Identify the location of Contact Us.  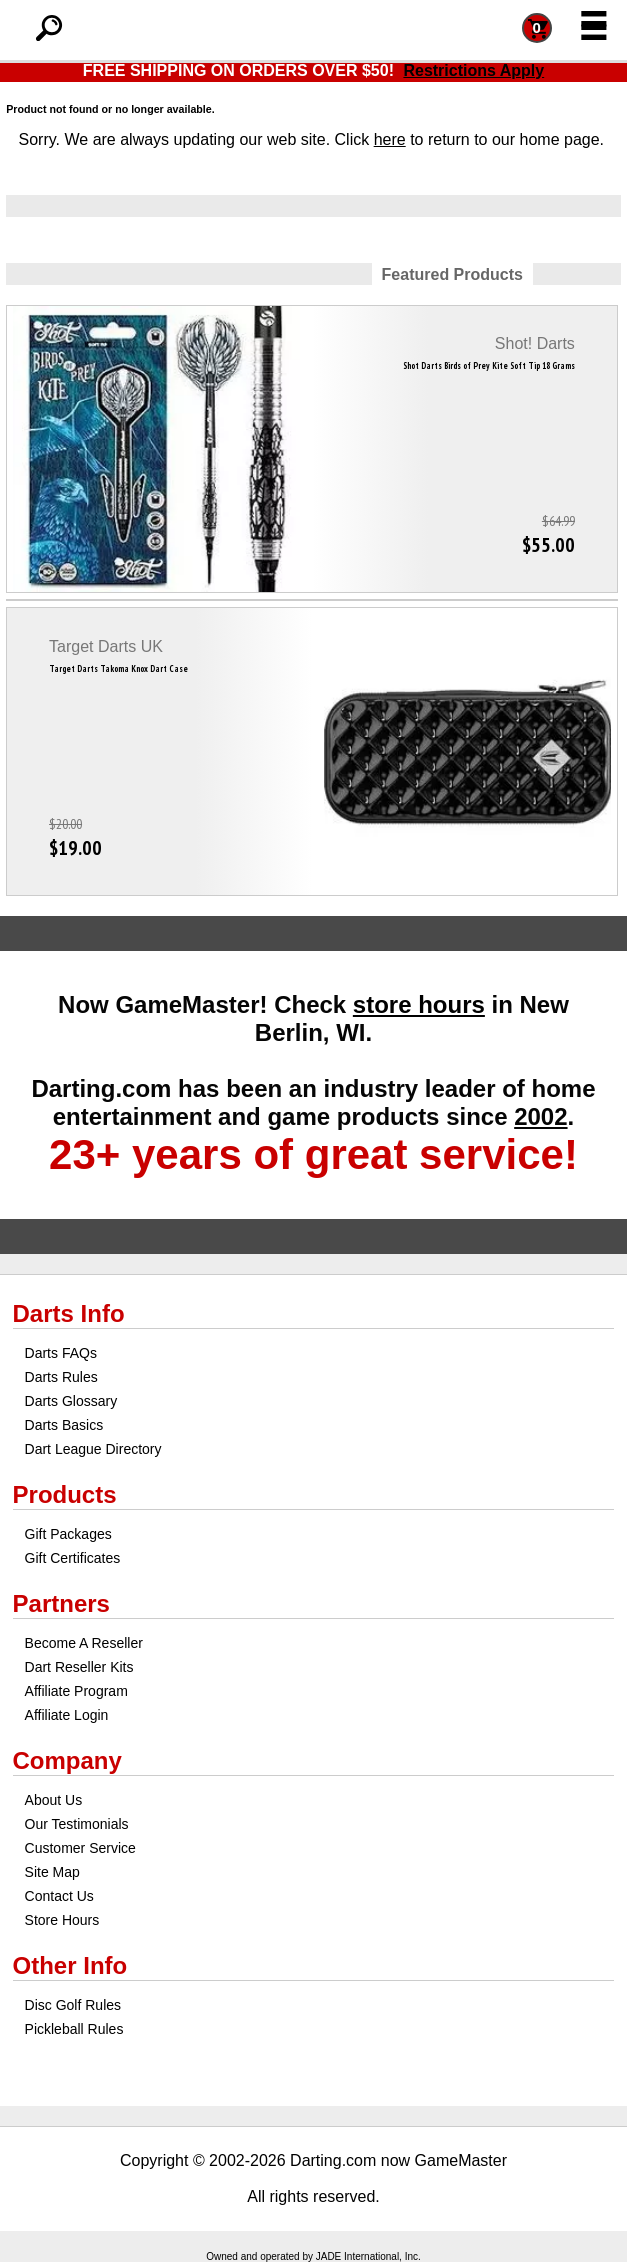
(59, 1896).